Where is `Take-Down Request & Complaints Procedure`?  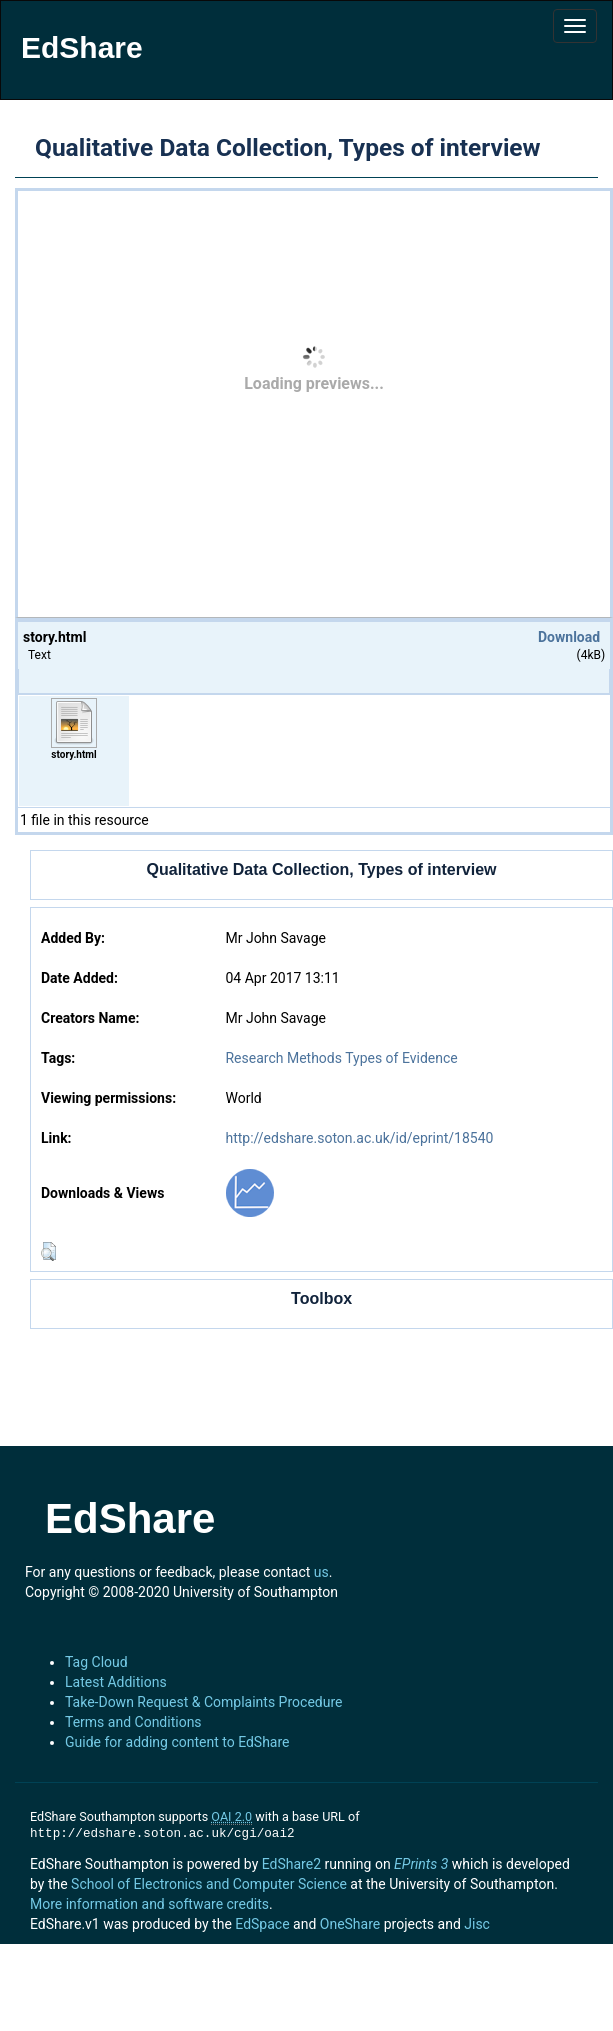
Take-Down Request & Complaints Procedure is located at coordinates (203, 1702).